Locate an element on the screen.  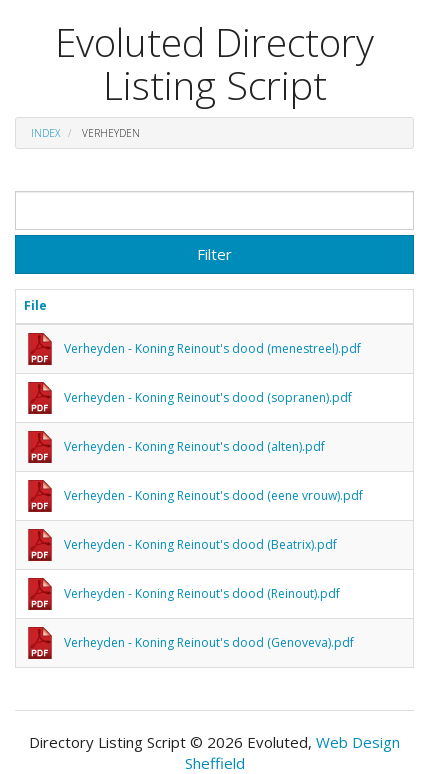
File is located at coordinates (35, 305).